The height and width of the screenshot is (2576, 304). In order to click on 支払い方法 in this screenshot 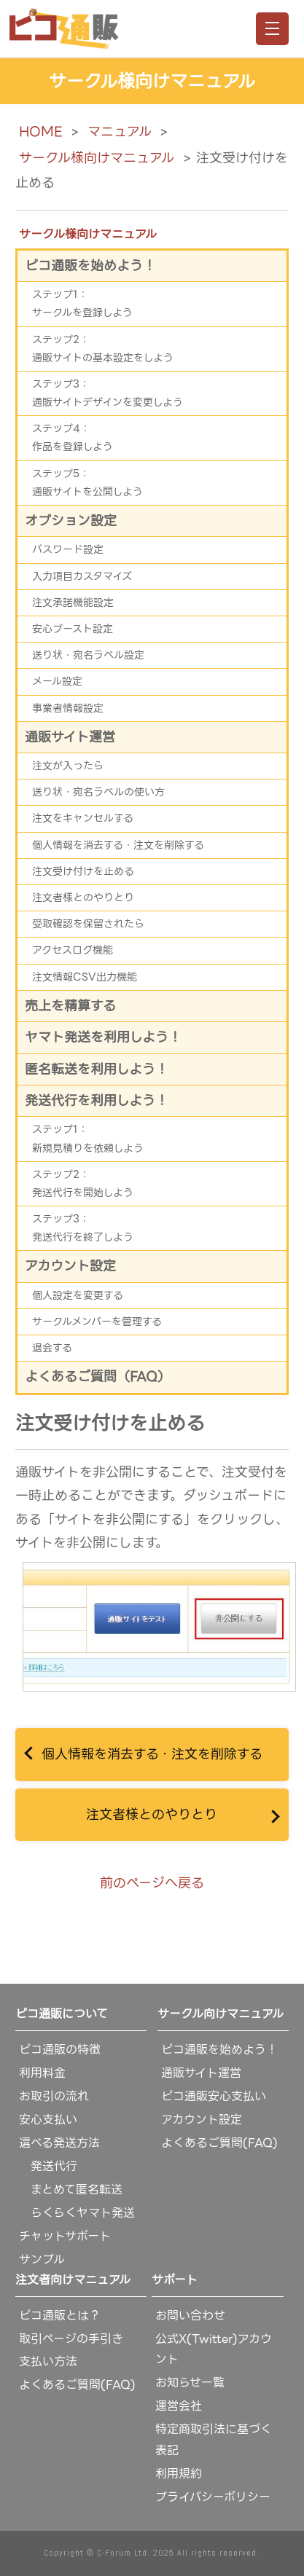, I will do `click(48, 2361)`.